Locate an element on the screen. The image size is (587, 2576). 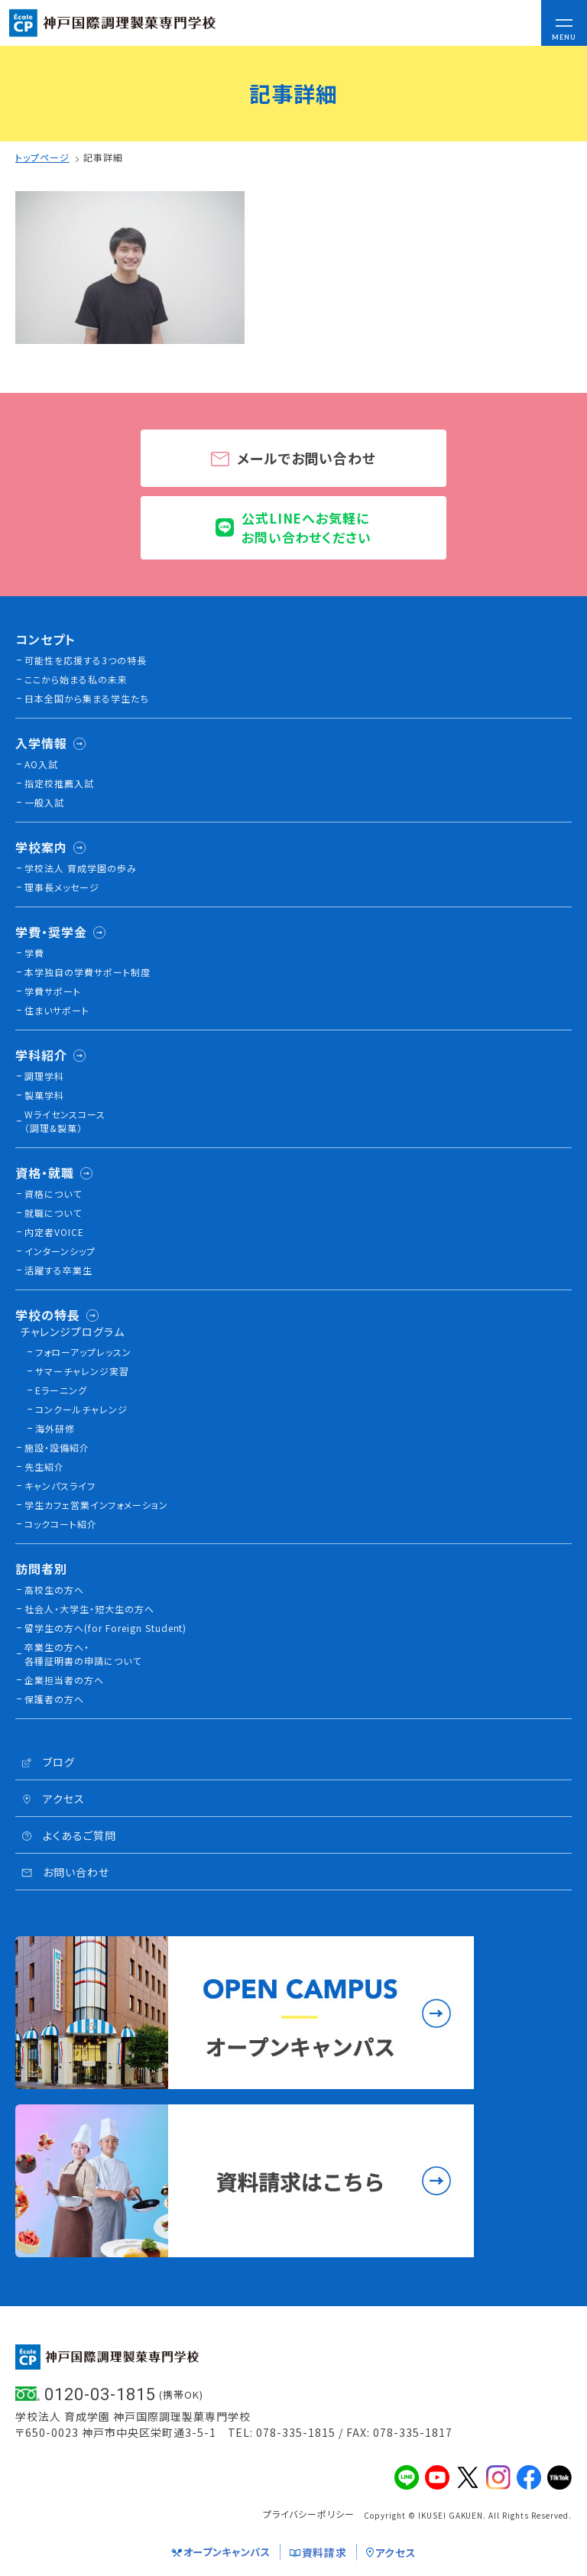
コックコート紹介 is located at coordinates (60, 1523).